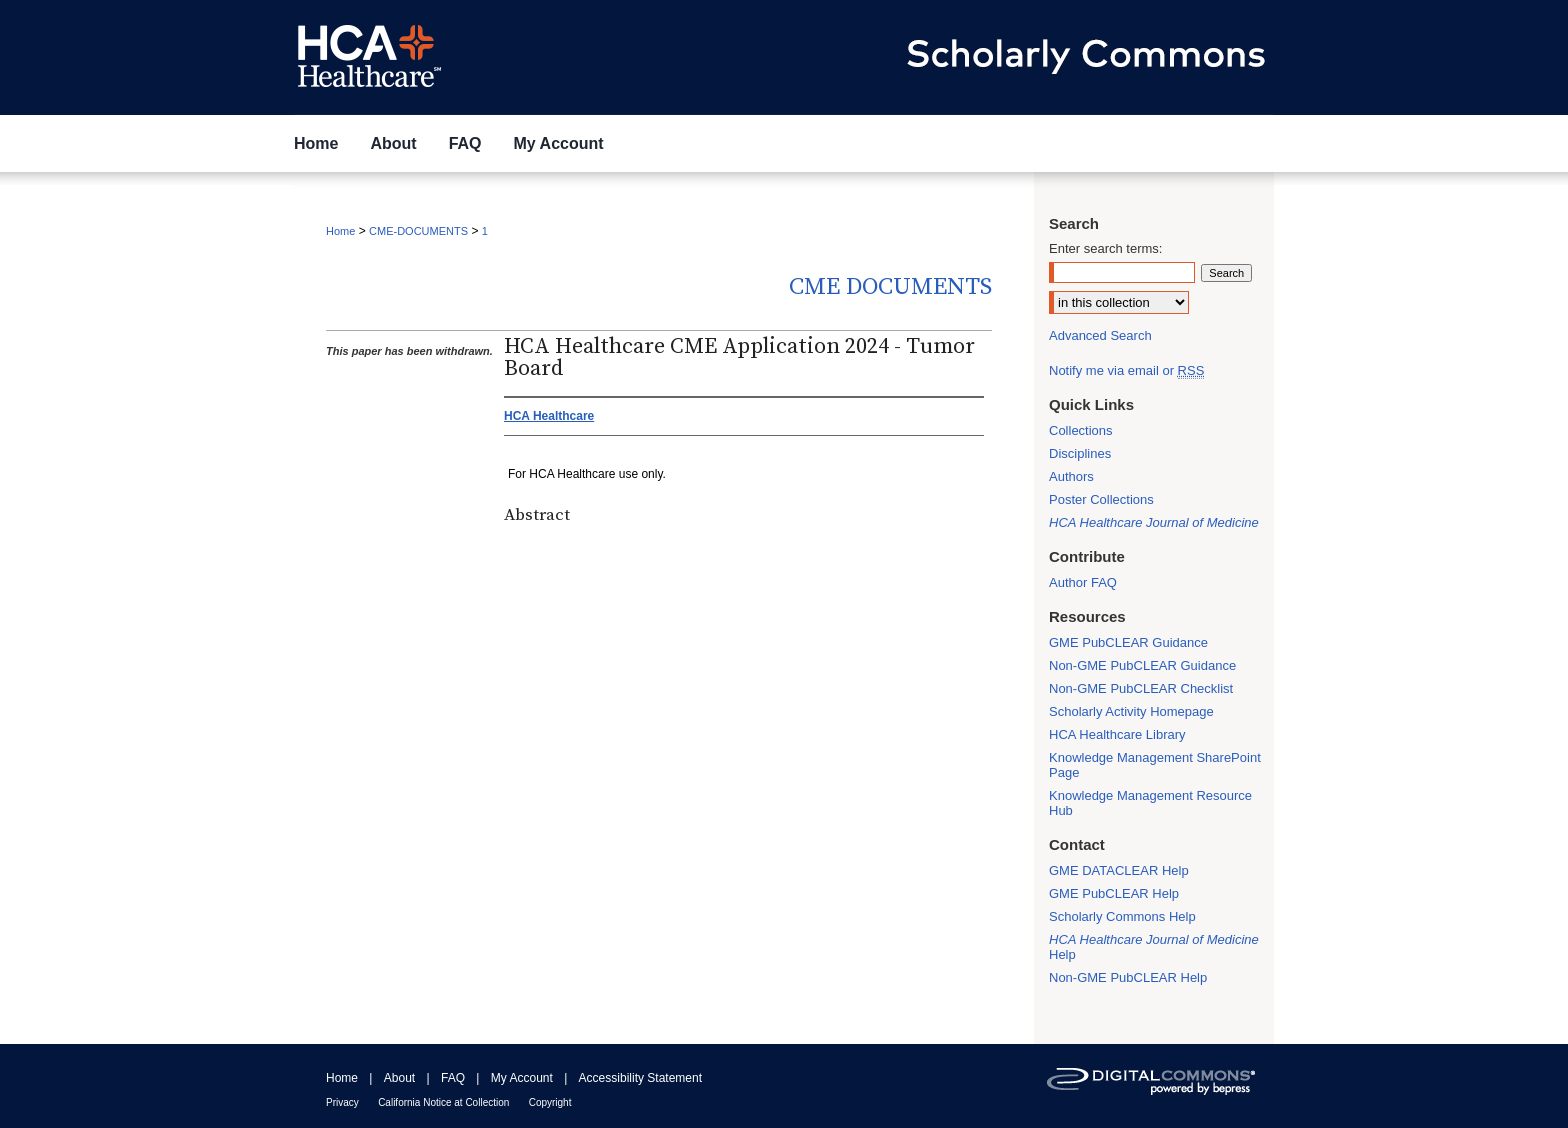  I want to click on HCA Healthcare Library, so click(1117, 734).